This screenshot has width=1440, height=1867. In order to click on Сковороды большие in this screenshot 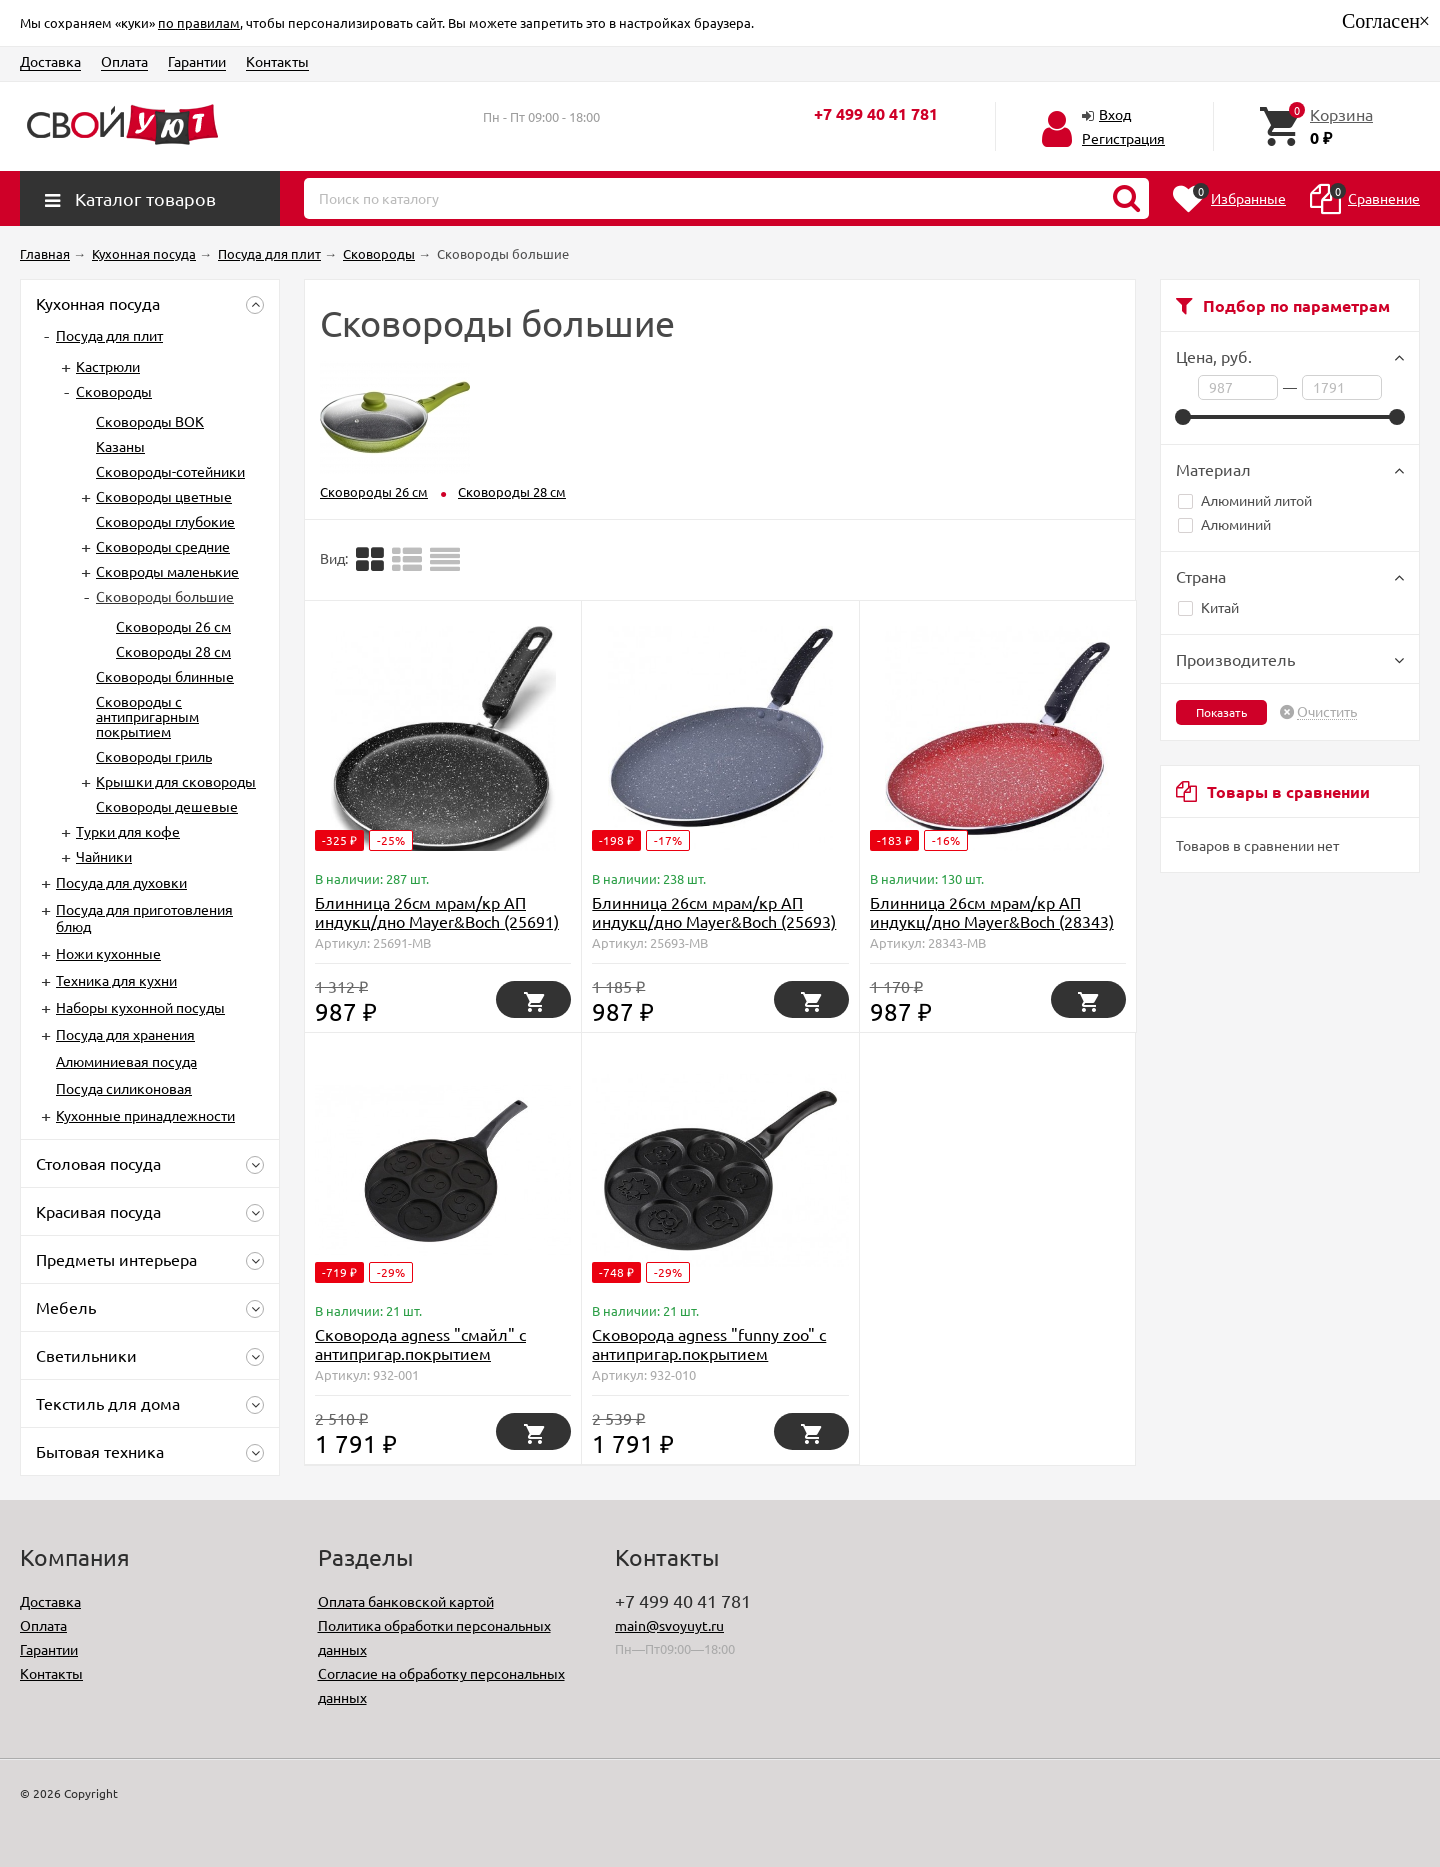, I will do `click(165, 596)`.